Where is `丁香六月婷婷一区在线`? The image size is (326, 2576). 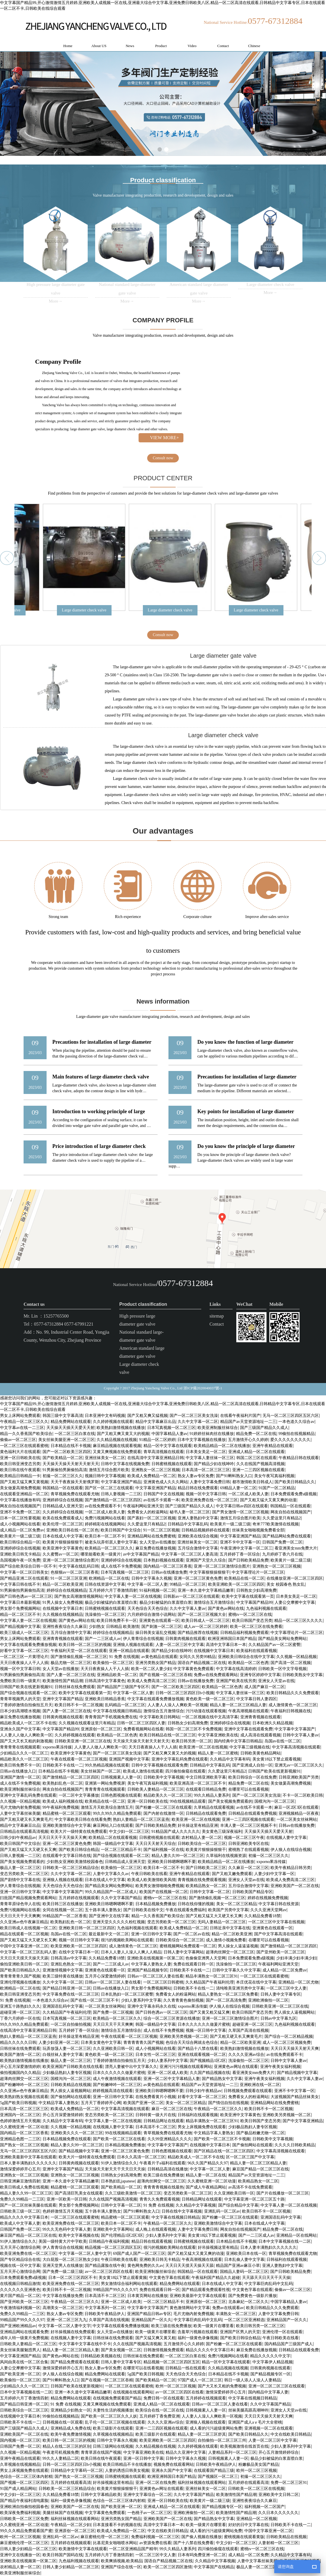
丁香六月婷婷一区在线 is located at coordinates (20, 2018).